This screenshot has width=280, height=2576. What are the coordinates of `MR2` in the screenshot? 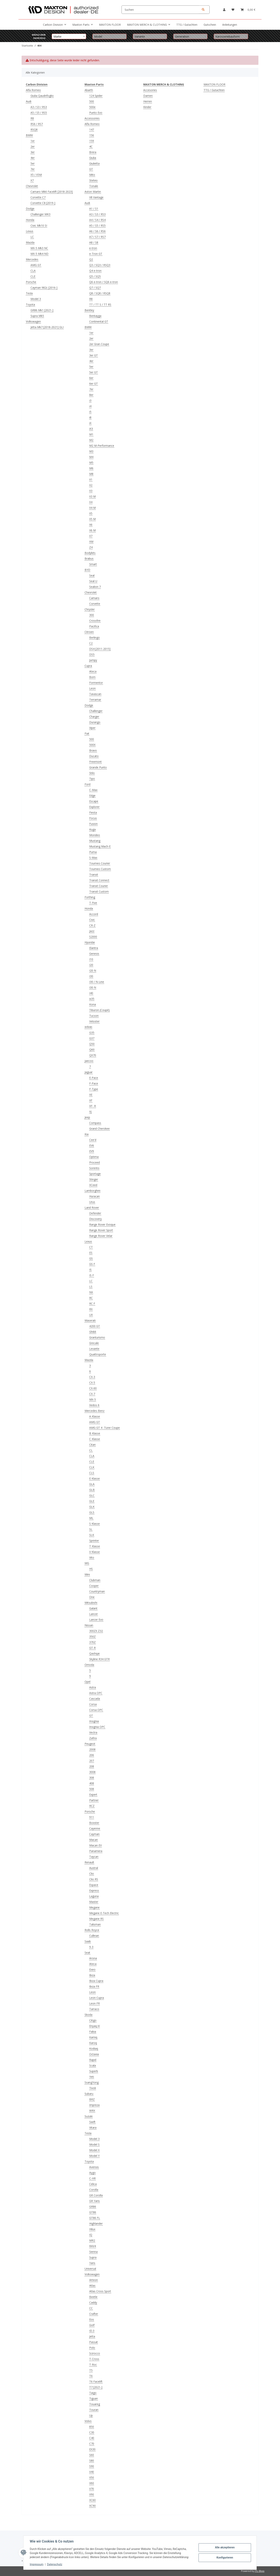 It's located at (92, 2240).